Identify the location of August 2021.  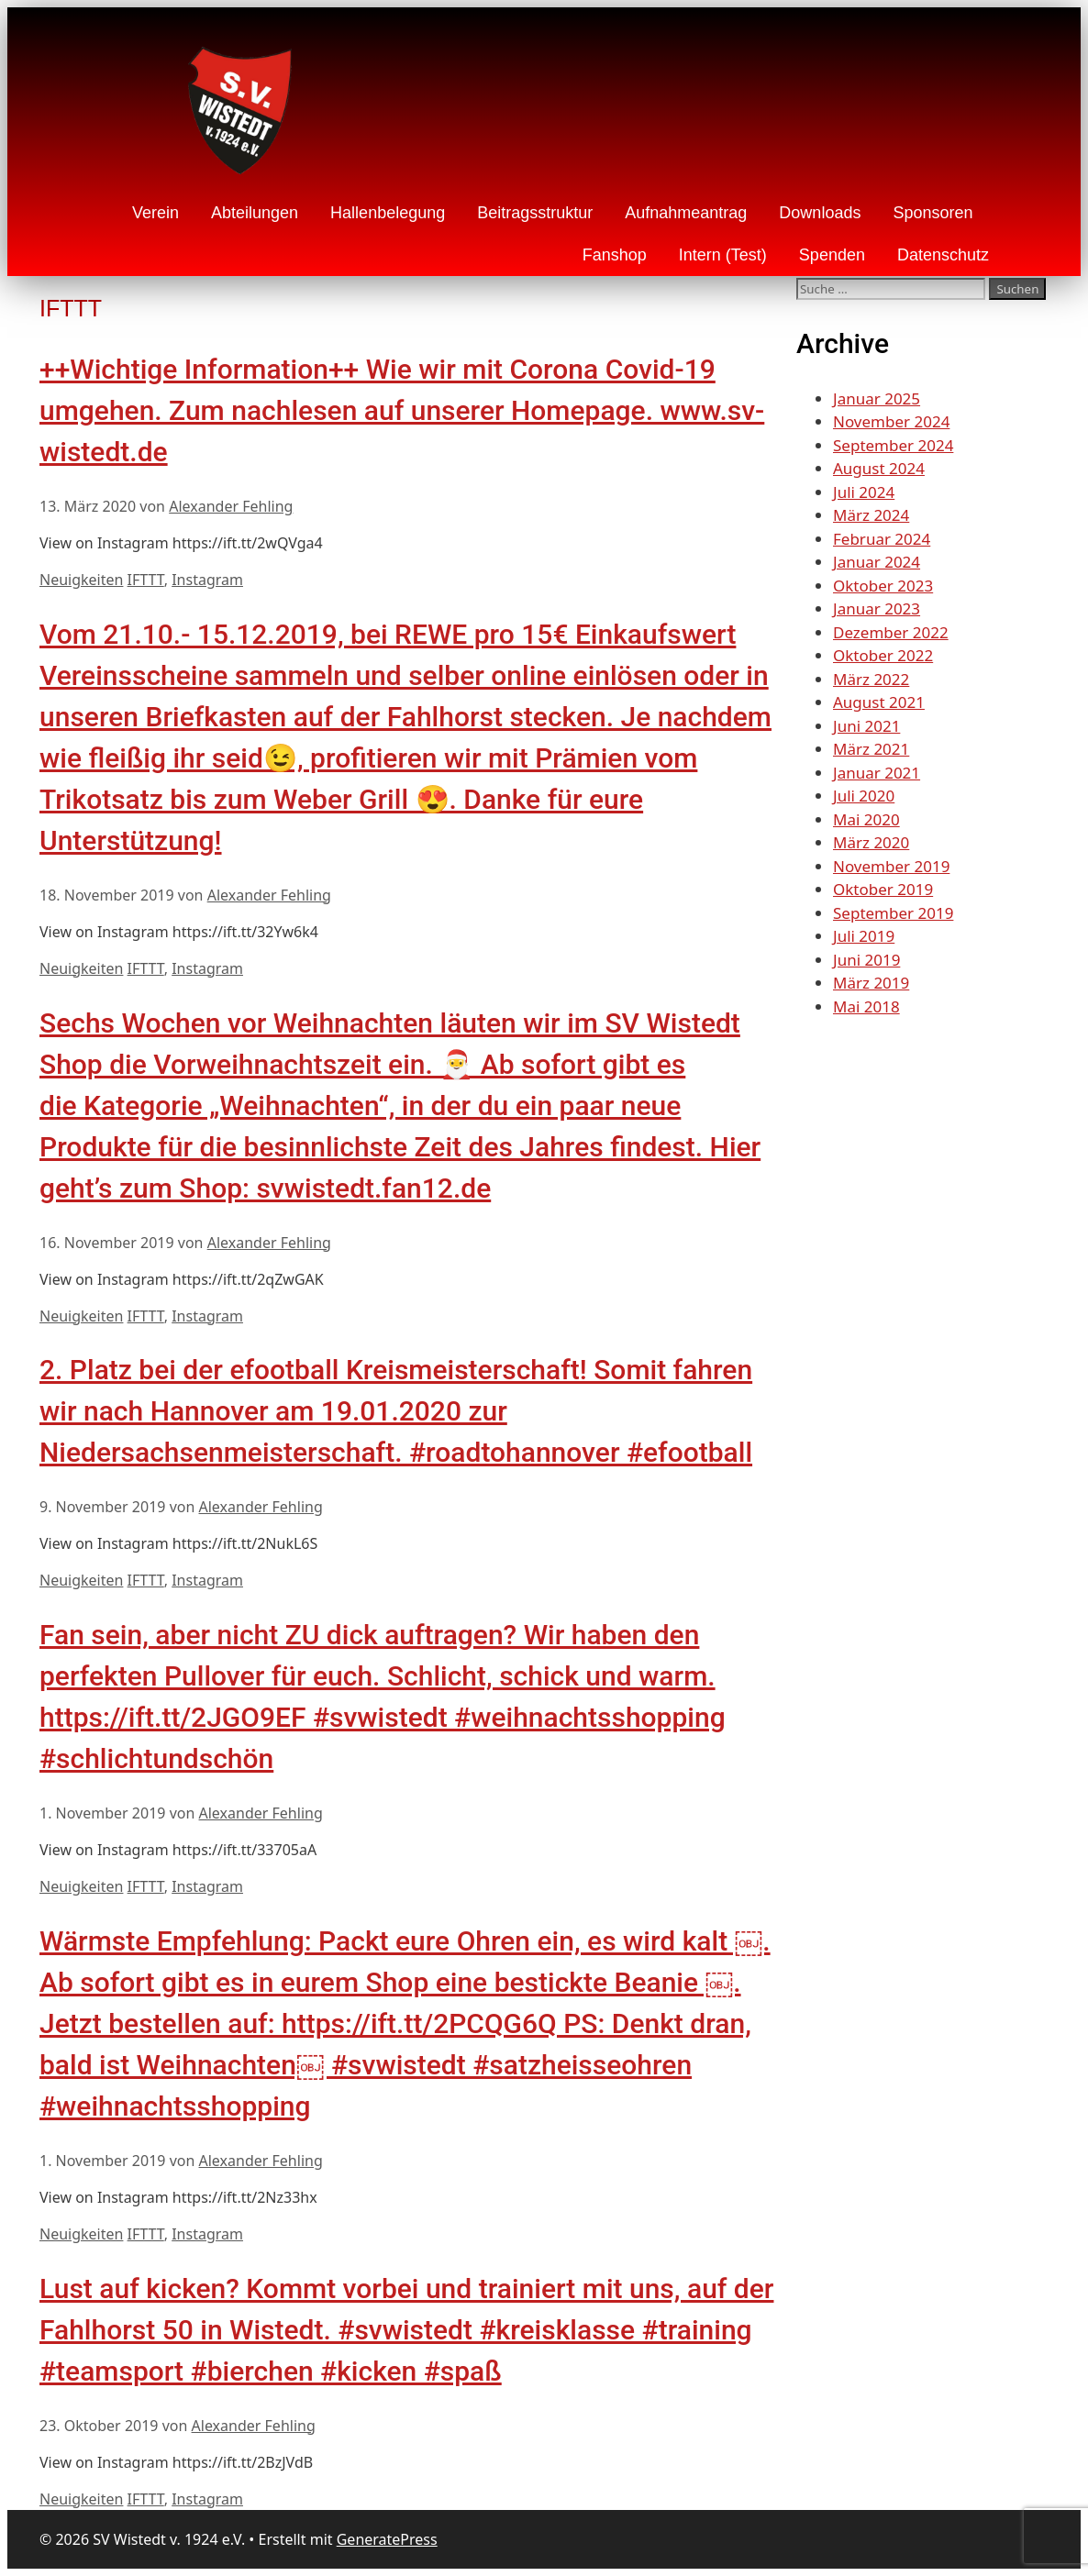
(879, 702).